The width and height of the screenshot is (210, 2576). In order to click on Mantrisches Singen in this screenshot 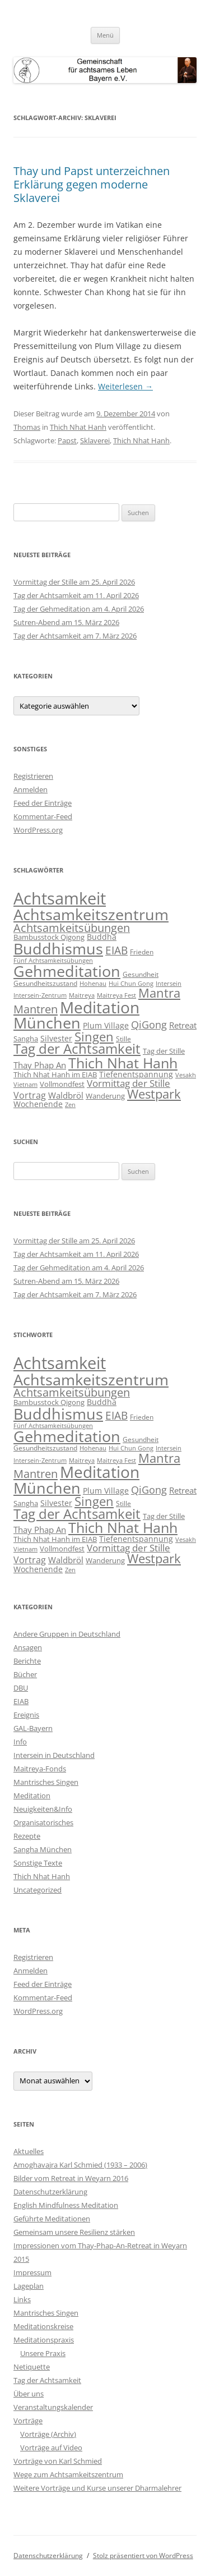, I will do `click(45, 1782)`.